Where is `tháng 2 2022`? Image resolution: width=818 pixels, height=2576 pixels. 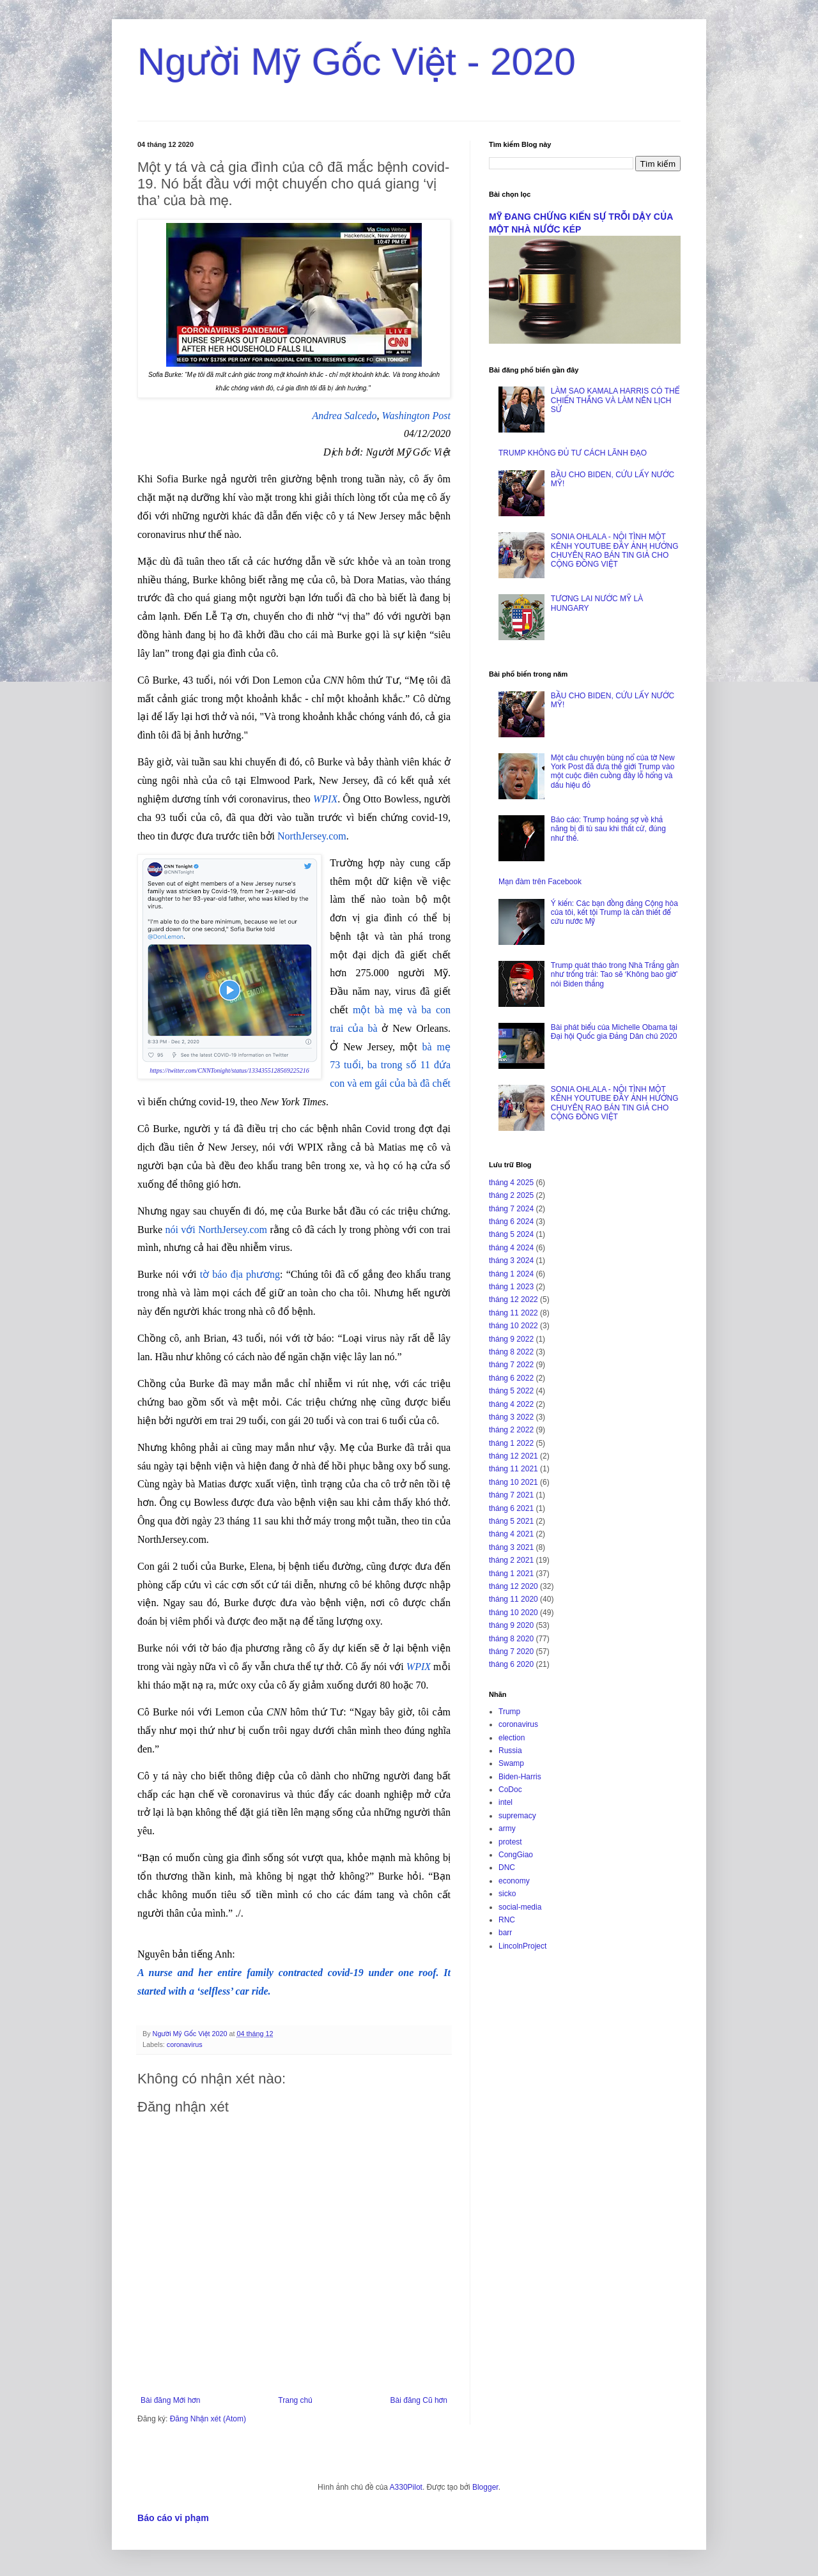 tháng 2 2022 is located at coordinates (511, 1429).